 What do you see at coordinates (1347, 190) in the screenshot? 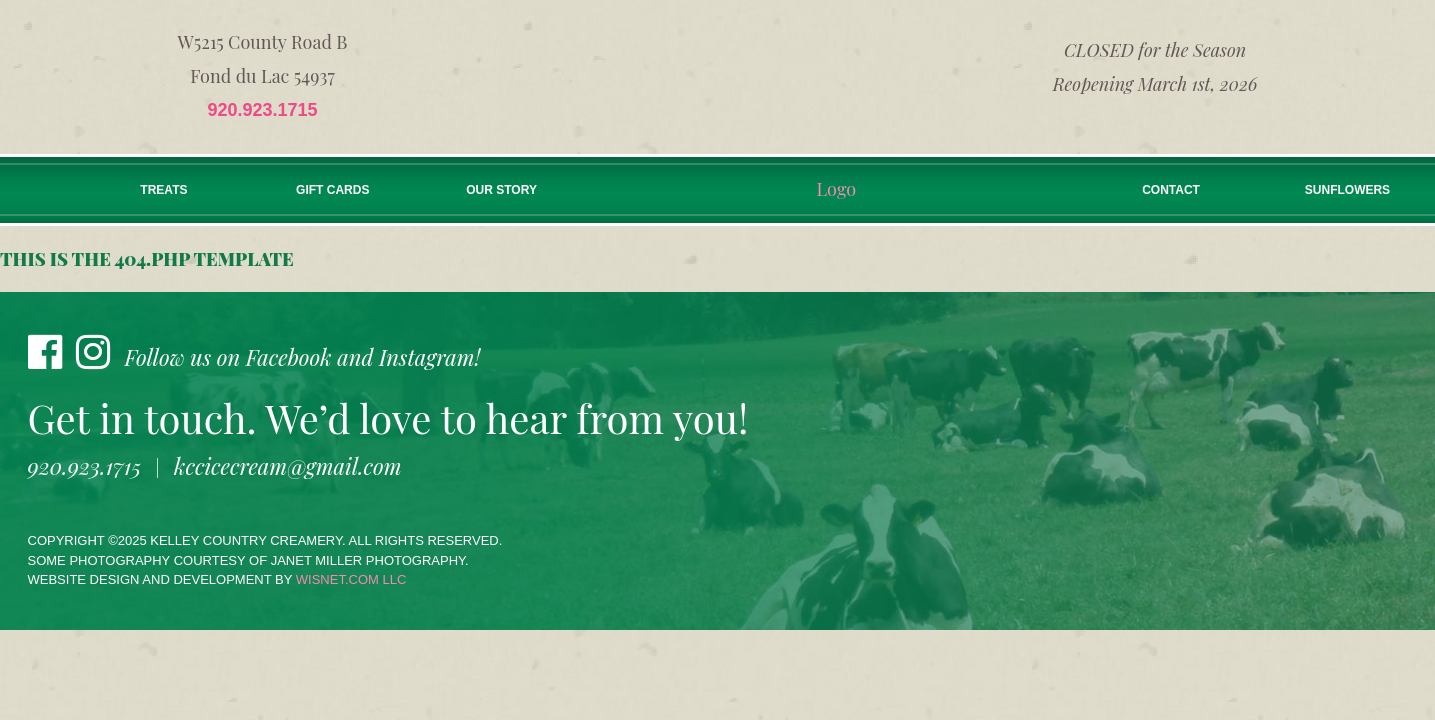
I see `Sunflowers` at bounding box center [1347, 190].